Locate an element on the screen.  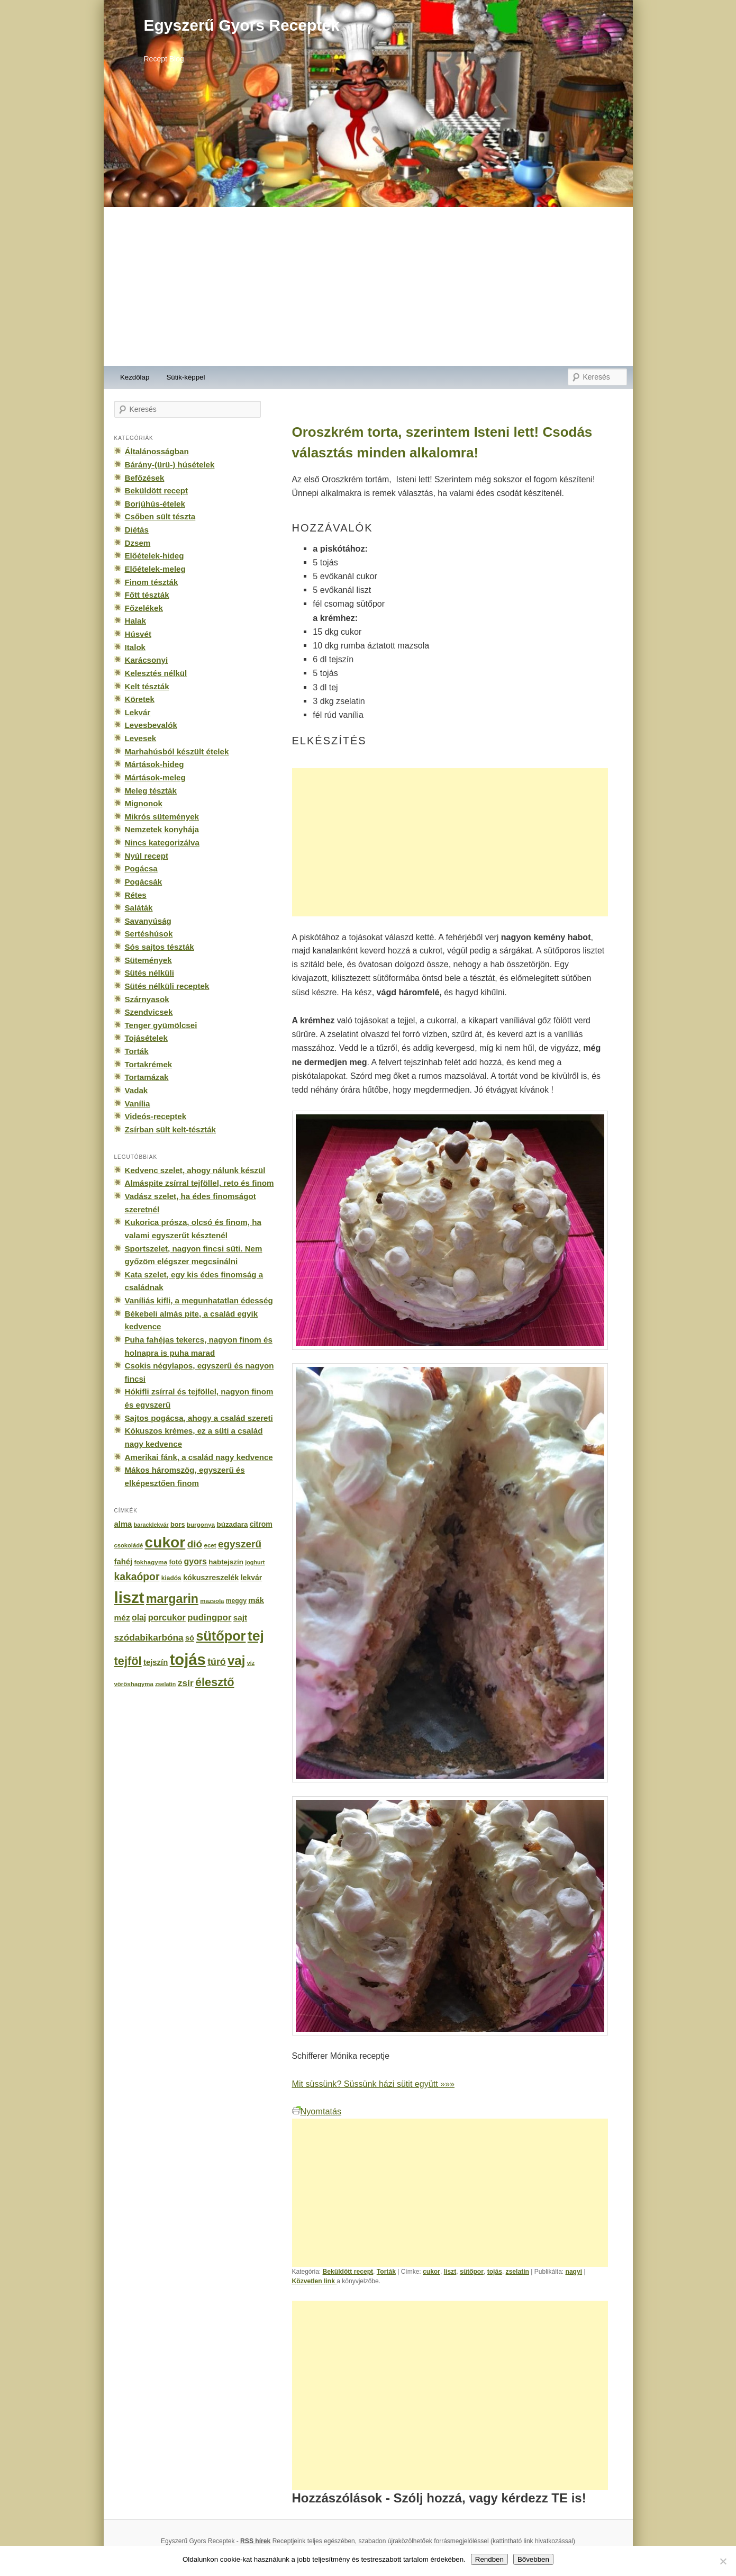
tej [tej (2 083 elem)] is located at coordinates (256, 1636).